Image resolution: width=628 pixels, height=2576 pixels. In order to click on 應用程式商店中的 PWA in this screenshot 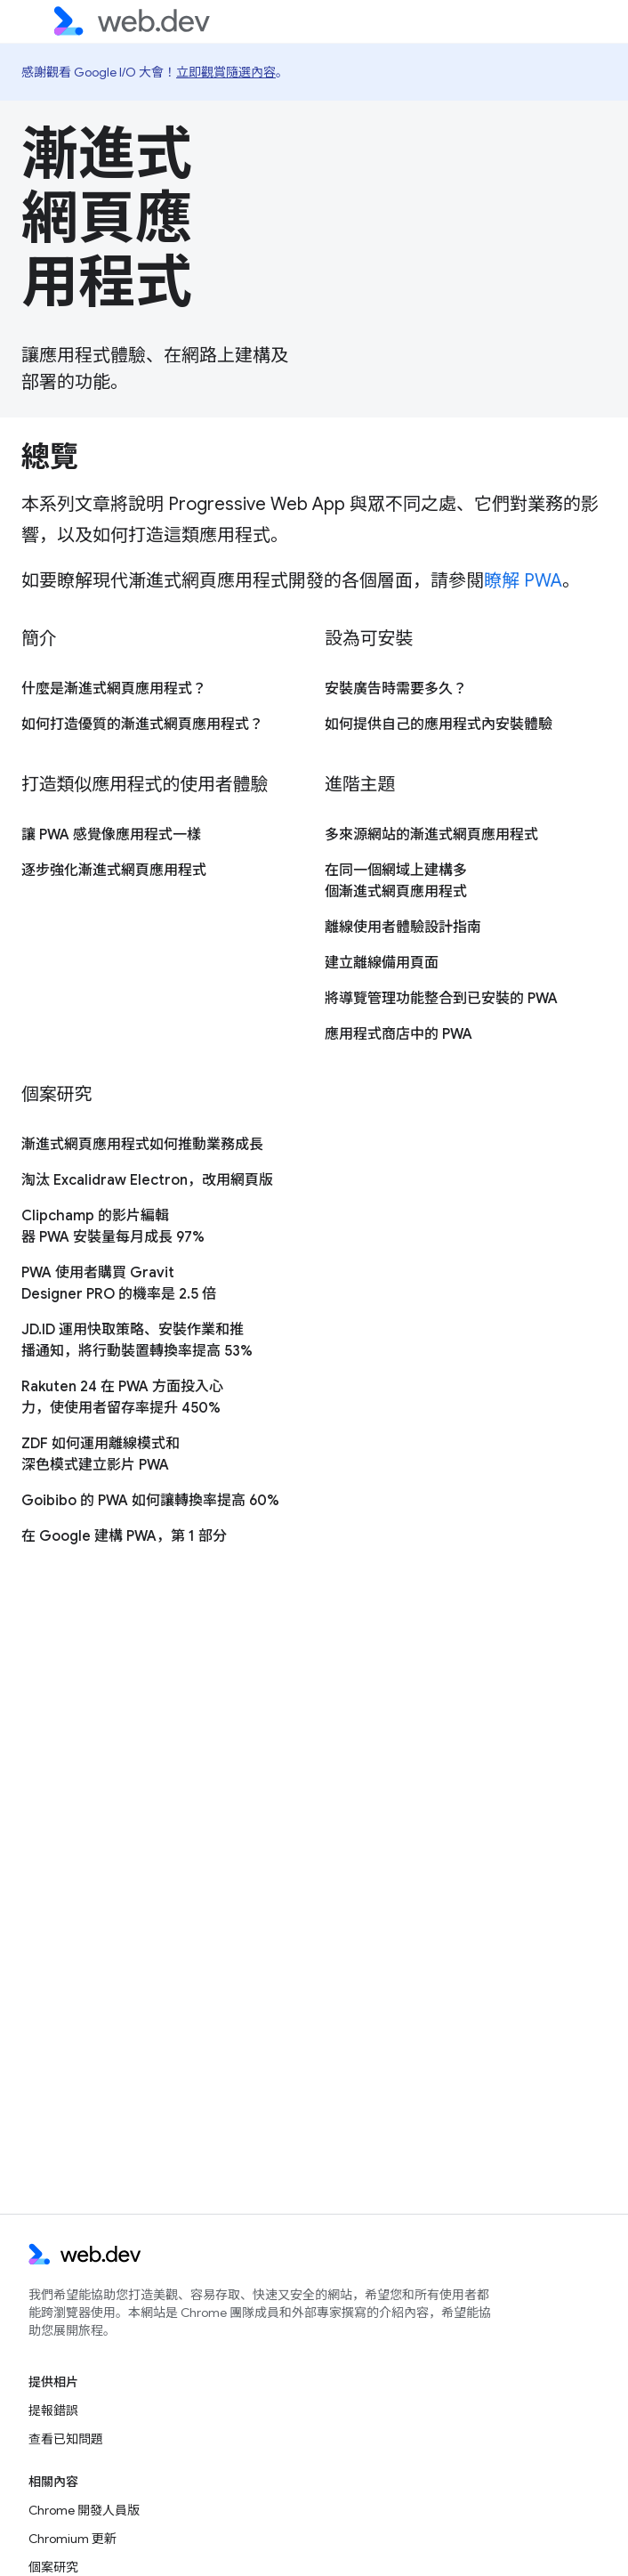, I will do `click(398, 1034)`.